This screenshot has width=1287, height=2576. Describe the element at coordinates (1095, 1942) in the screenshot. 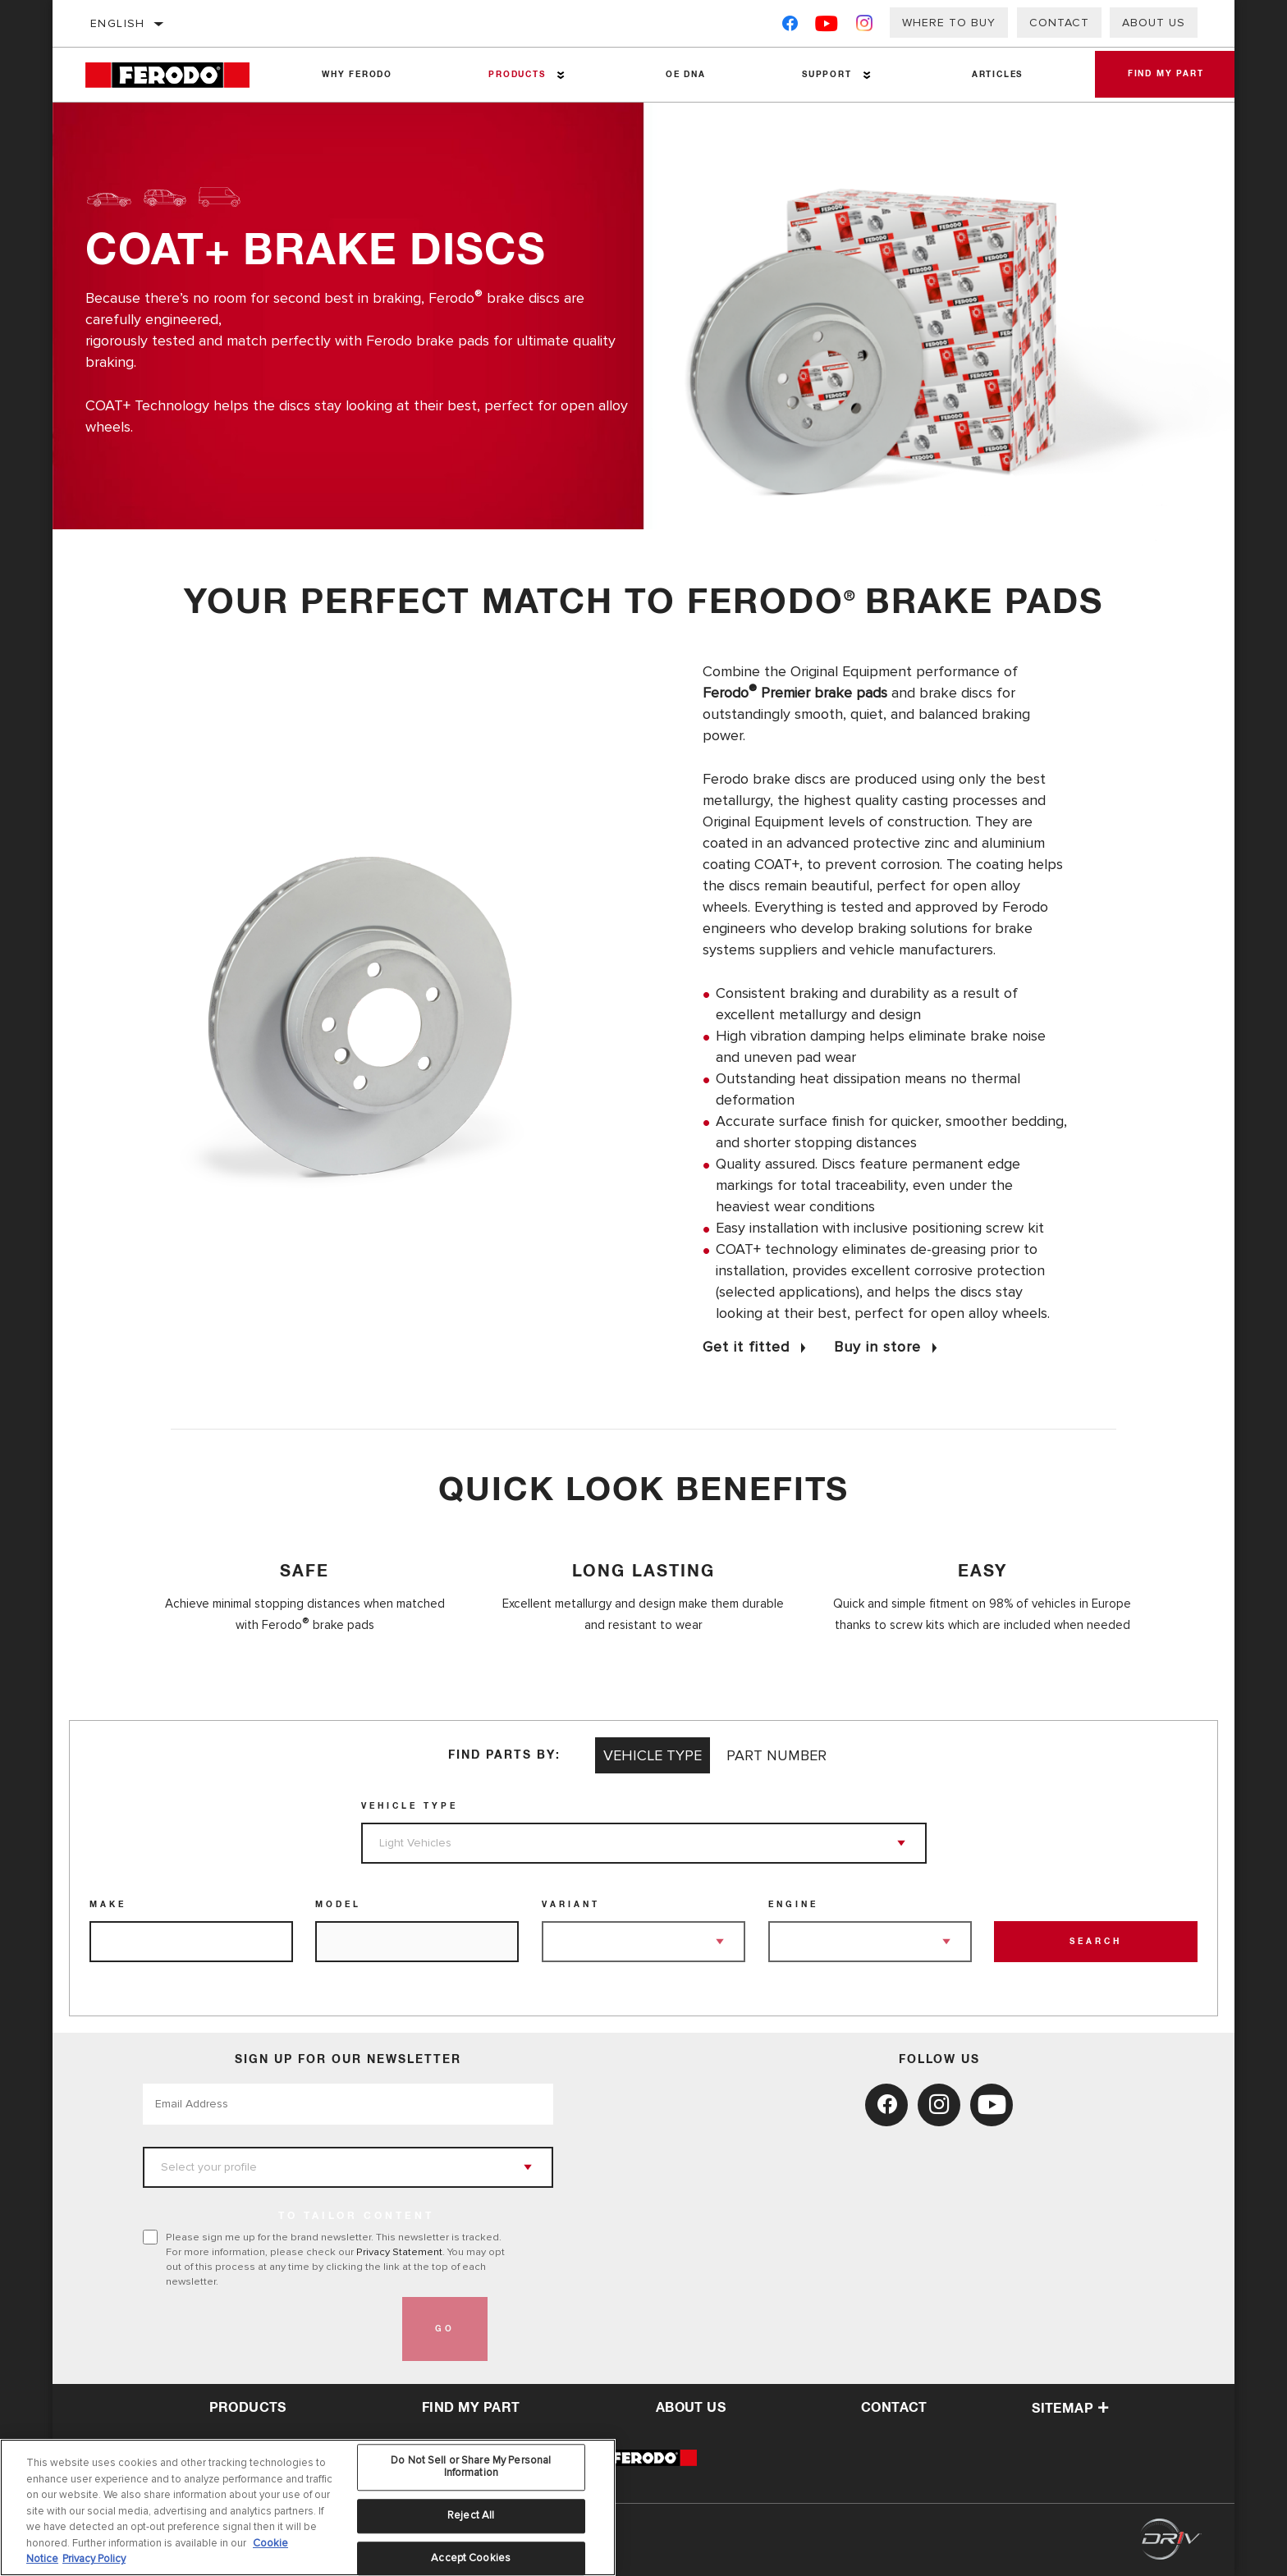

I see `Search` at that location.